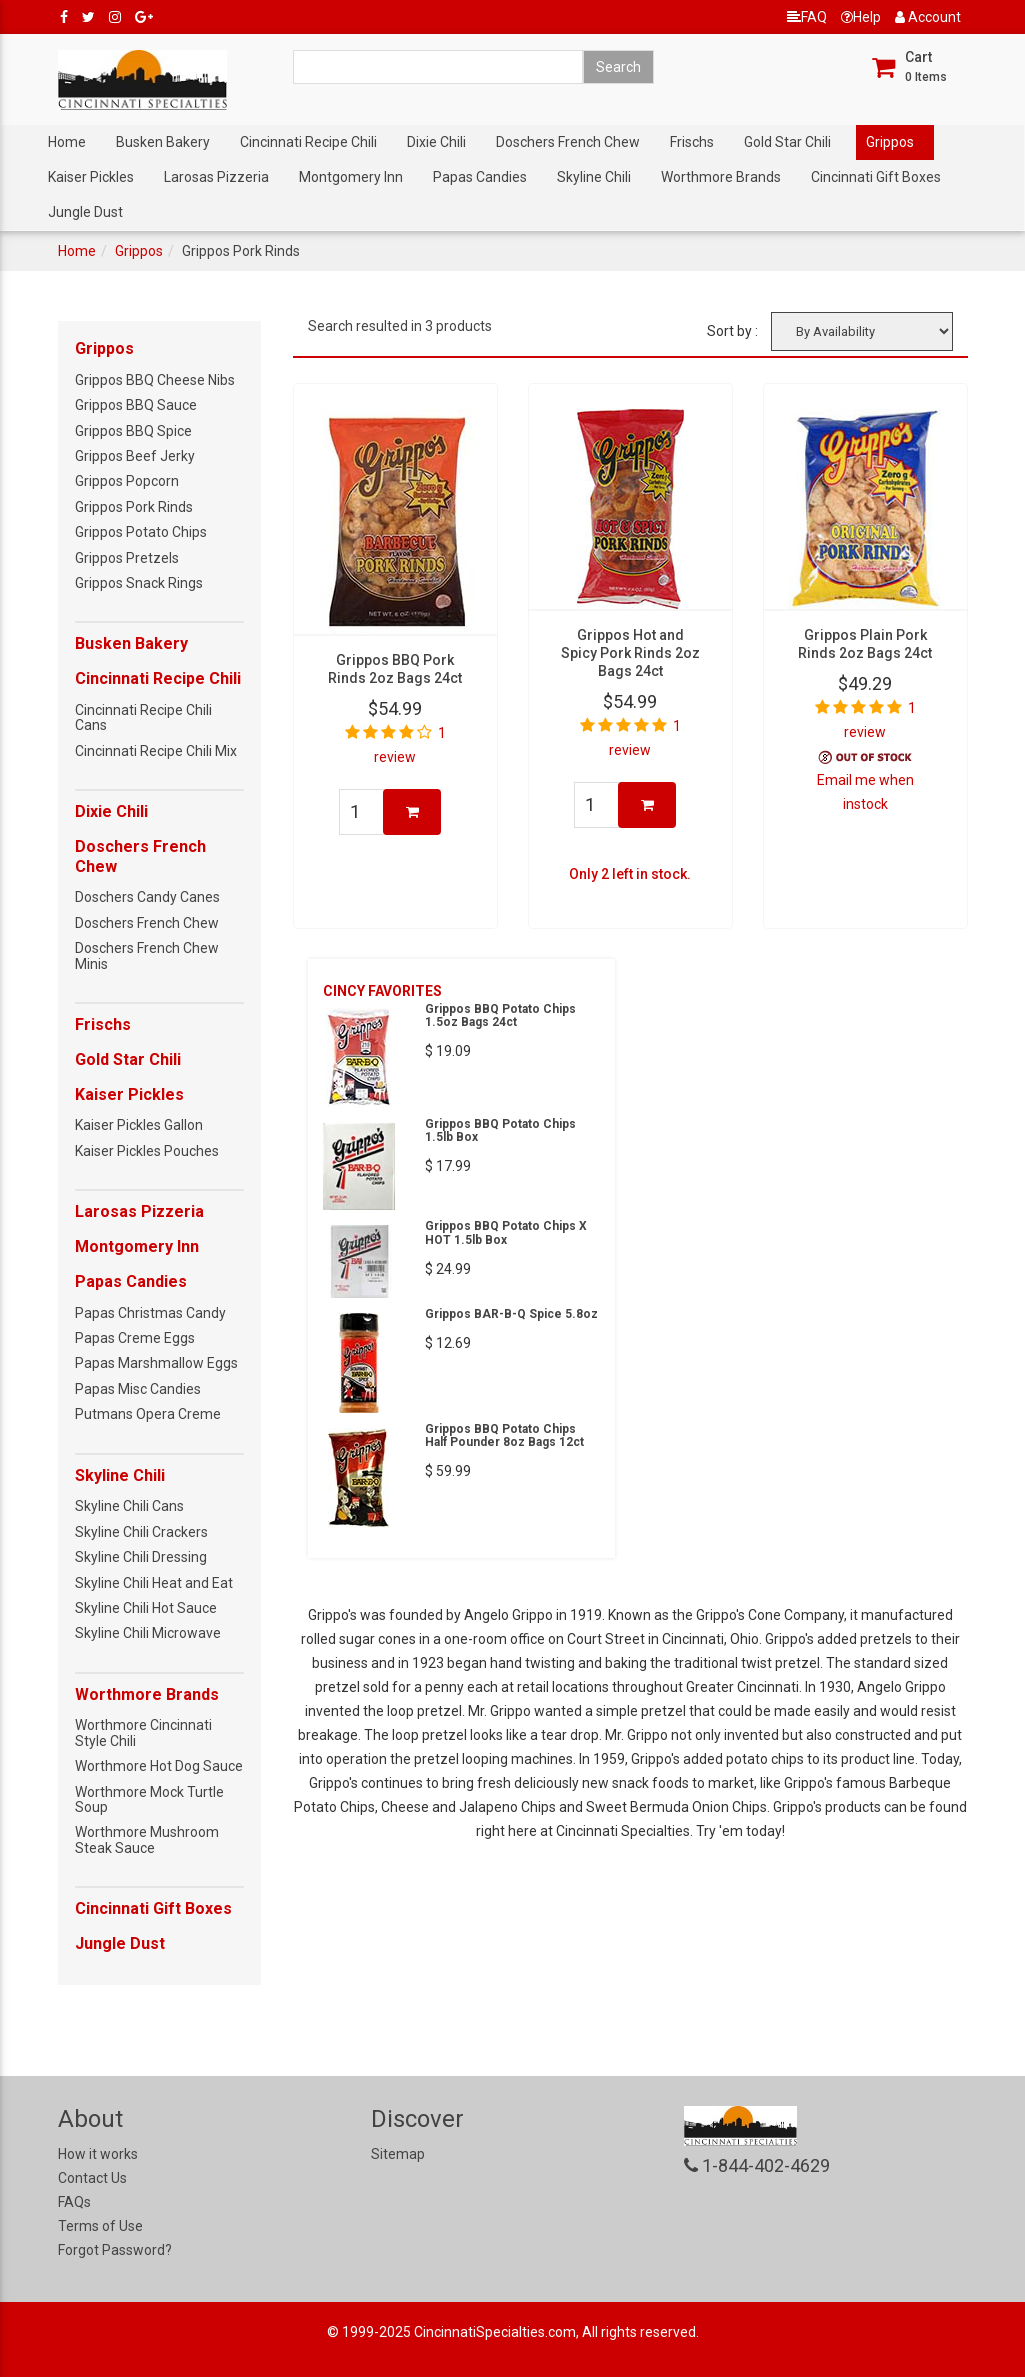  Describe the element at coordinates (807, 17) in the screenshot. I see `FAQ` at that location.